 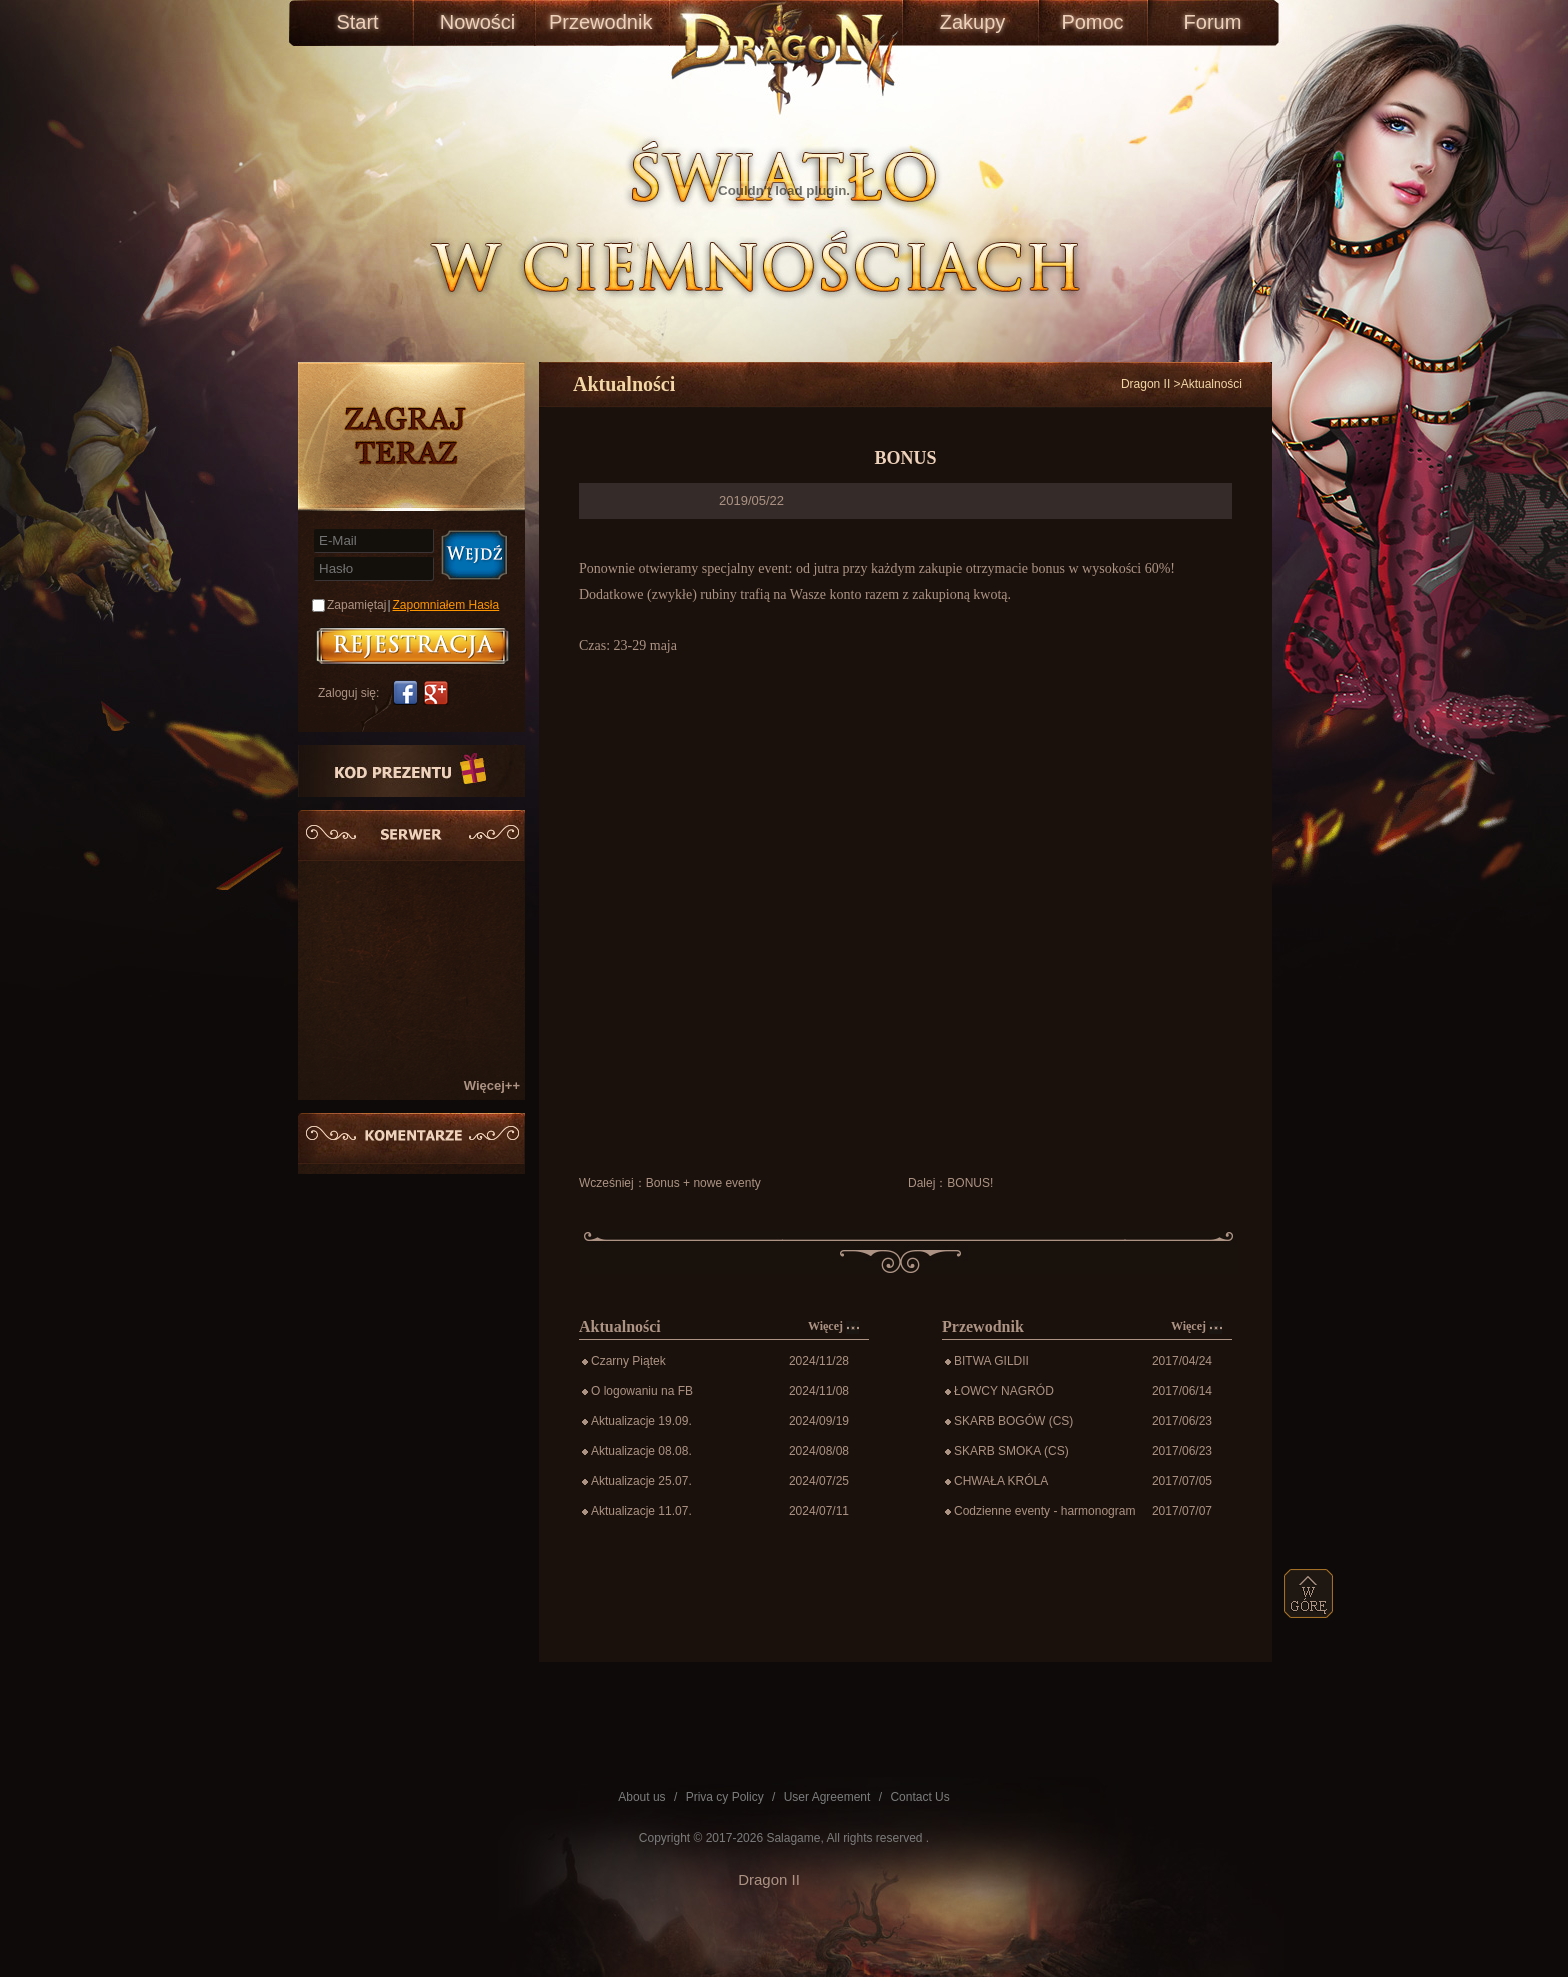 What do you see at coordinates (1092, 22) in the screenshot?
I see `Pomoc` at bounding box center [1092, 22].